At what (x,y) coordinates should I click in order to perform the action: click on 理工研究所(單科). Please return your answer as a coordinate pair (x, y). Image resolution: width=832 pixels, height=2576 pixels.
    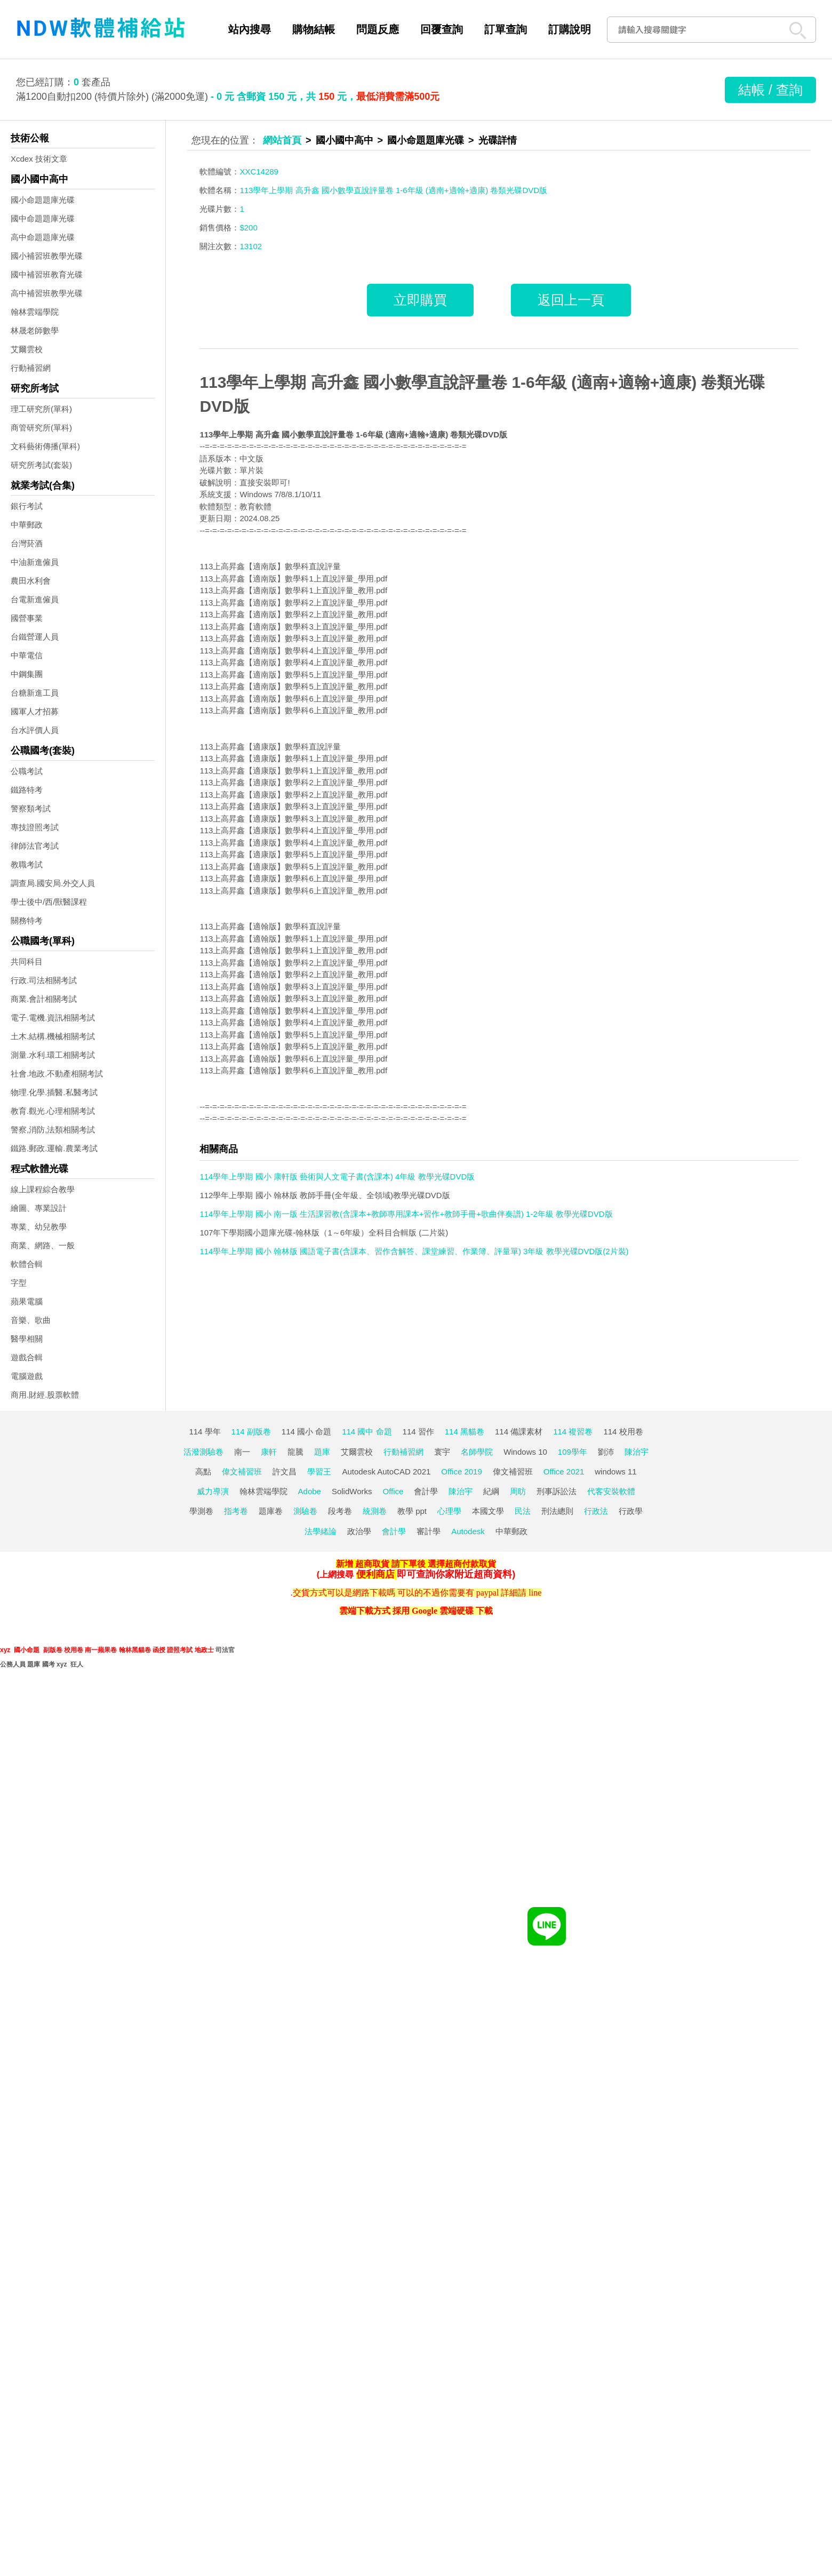
    Looking at the image, I should click on (41, 408).